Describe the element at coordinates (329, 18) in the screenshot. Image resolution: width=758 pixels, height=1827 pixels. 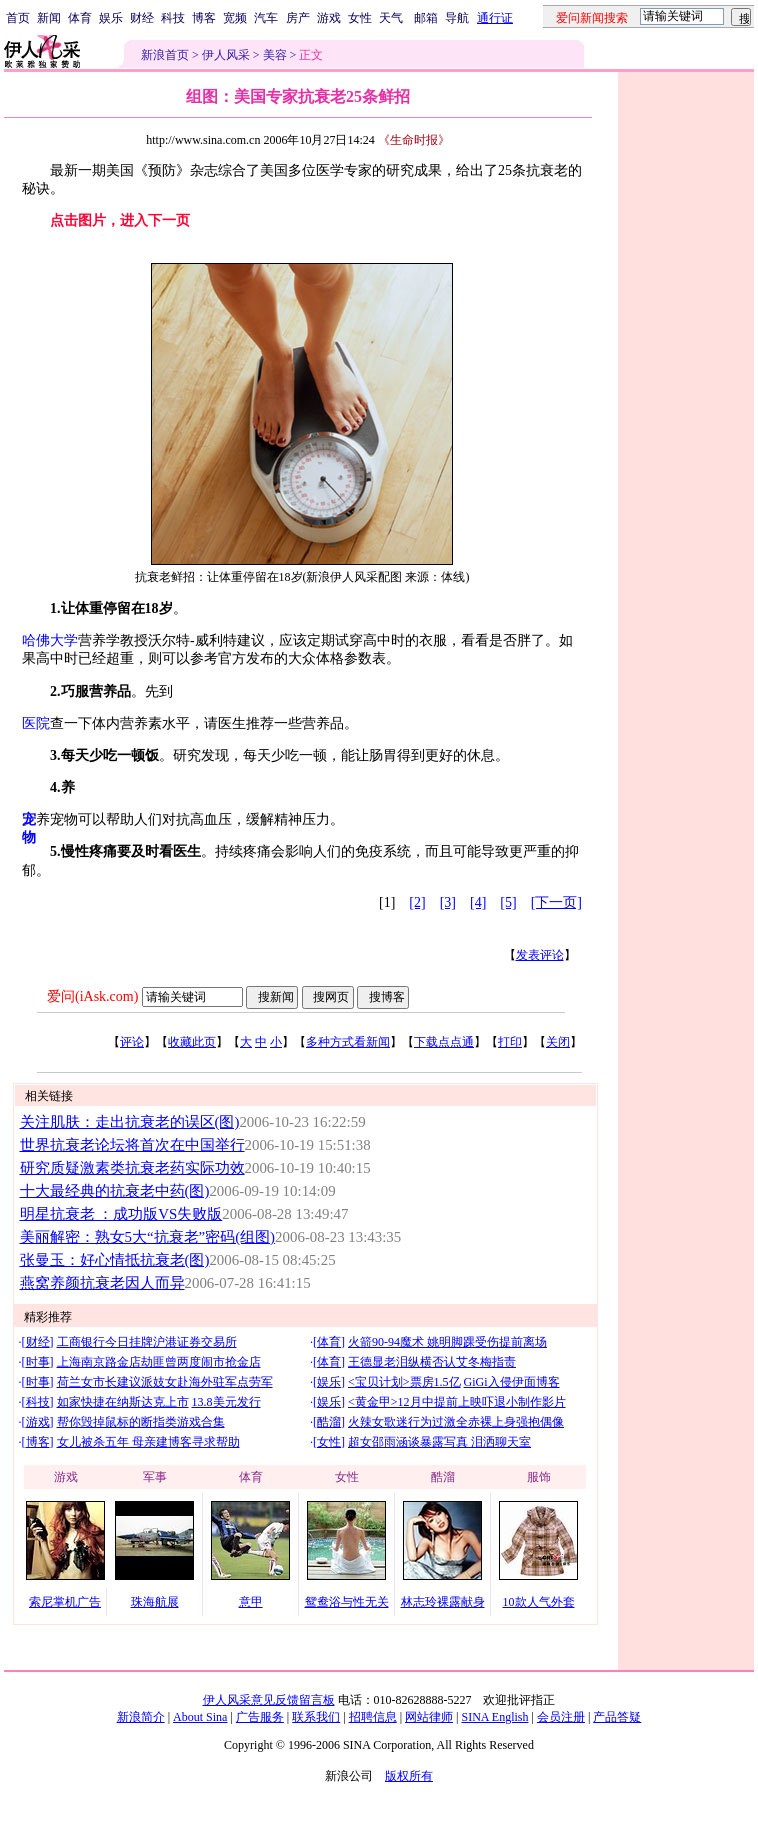
I see `游戏` at that location.